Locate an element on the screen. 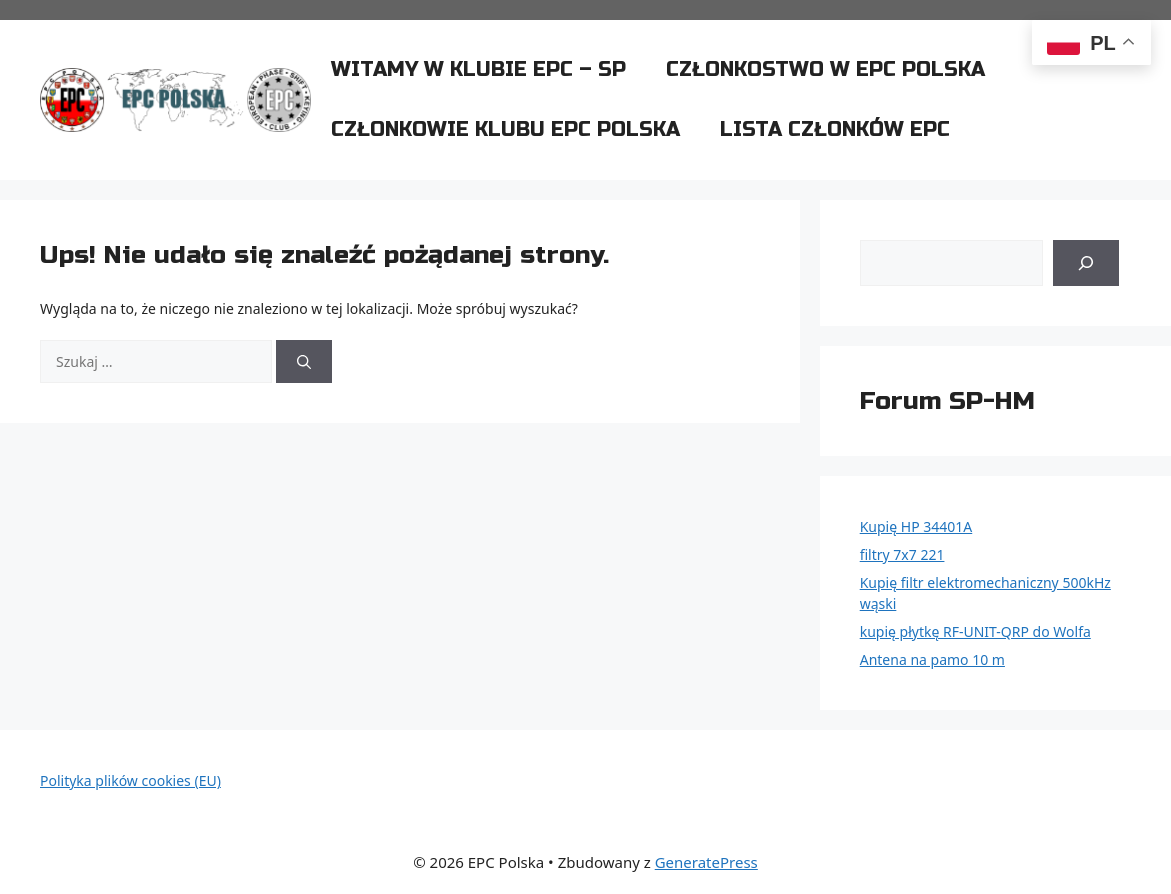  Witamy w klubie EPC – SP is located at coordinates (478, 69).